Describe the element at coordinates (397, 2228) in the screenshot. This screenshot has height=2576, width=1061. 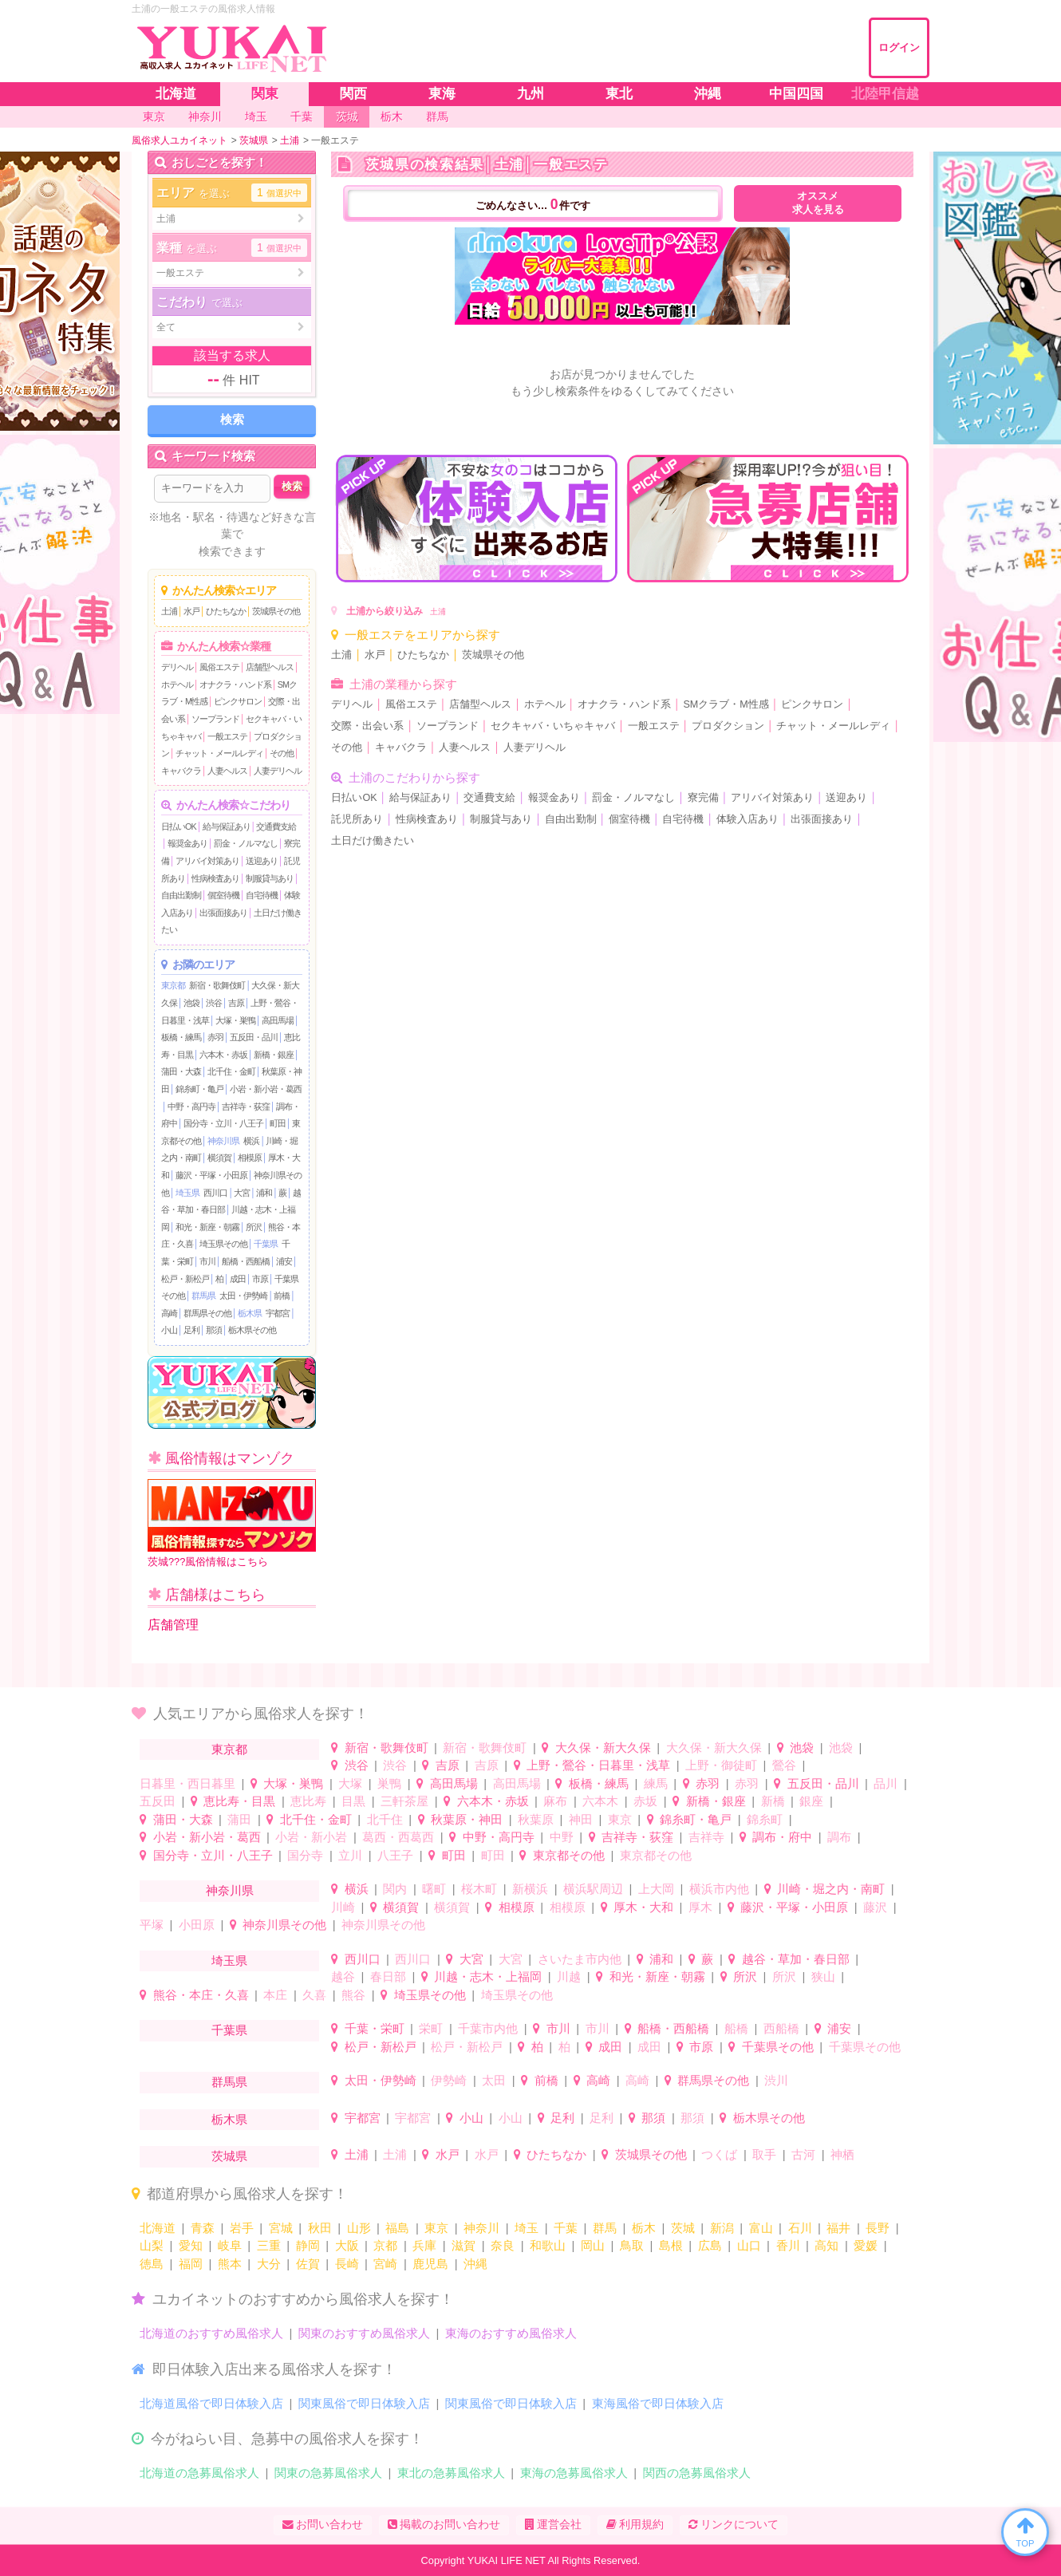
I see `福島` at that location.